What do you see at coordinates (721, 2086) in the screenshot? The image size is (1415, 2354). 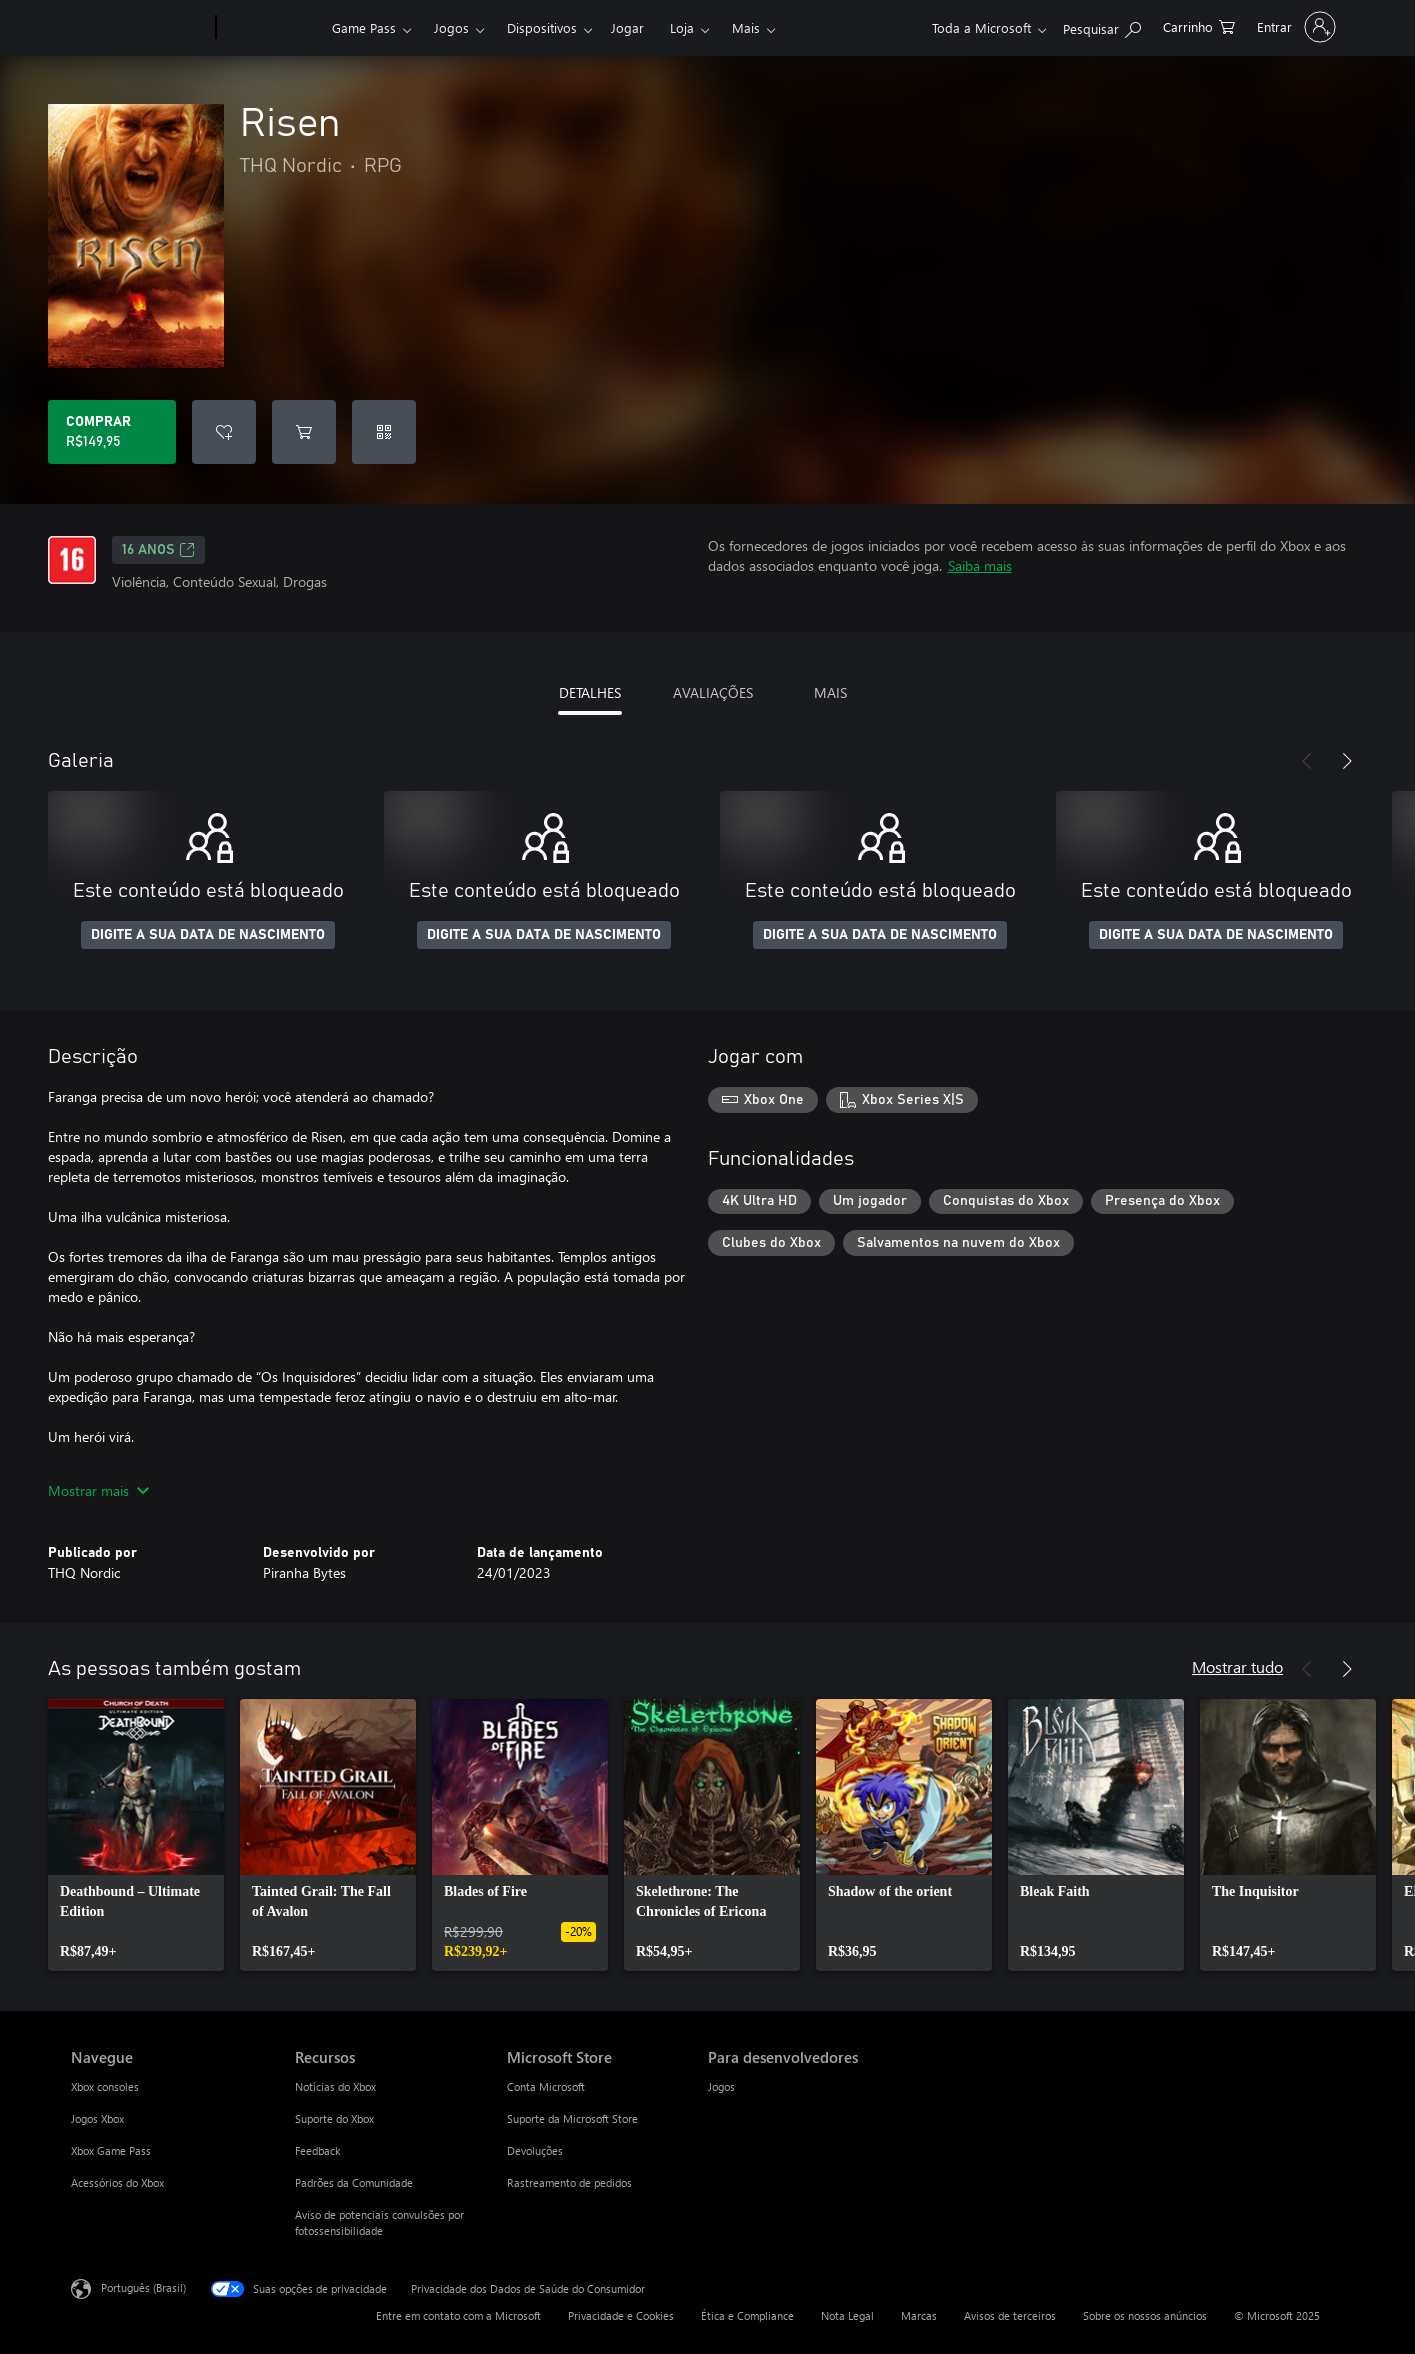 I see `Jogos [Jogos Para desenvolvedores]` at bounding box center [721, 2086].